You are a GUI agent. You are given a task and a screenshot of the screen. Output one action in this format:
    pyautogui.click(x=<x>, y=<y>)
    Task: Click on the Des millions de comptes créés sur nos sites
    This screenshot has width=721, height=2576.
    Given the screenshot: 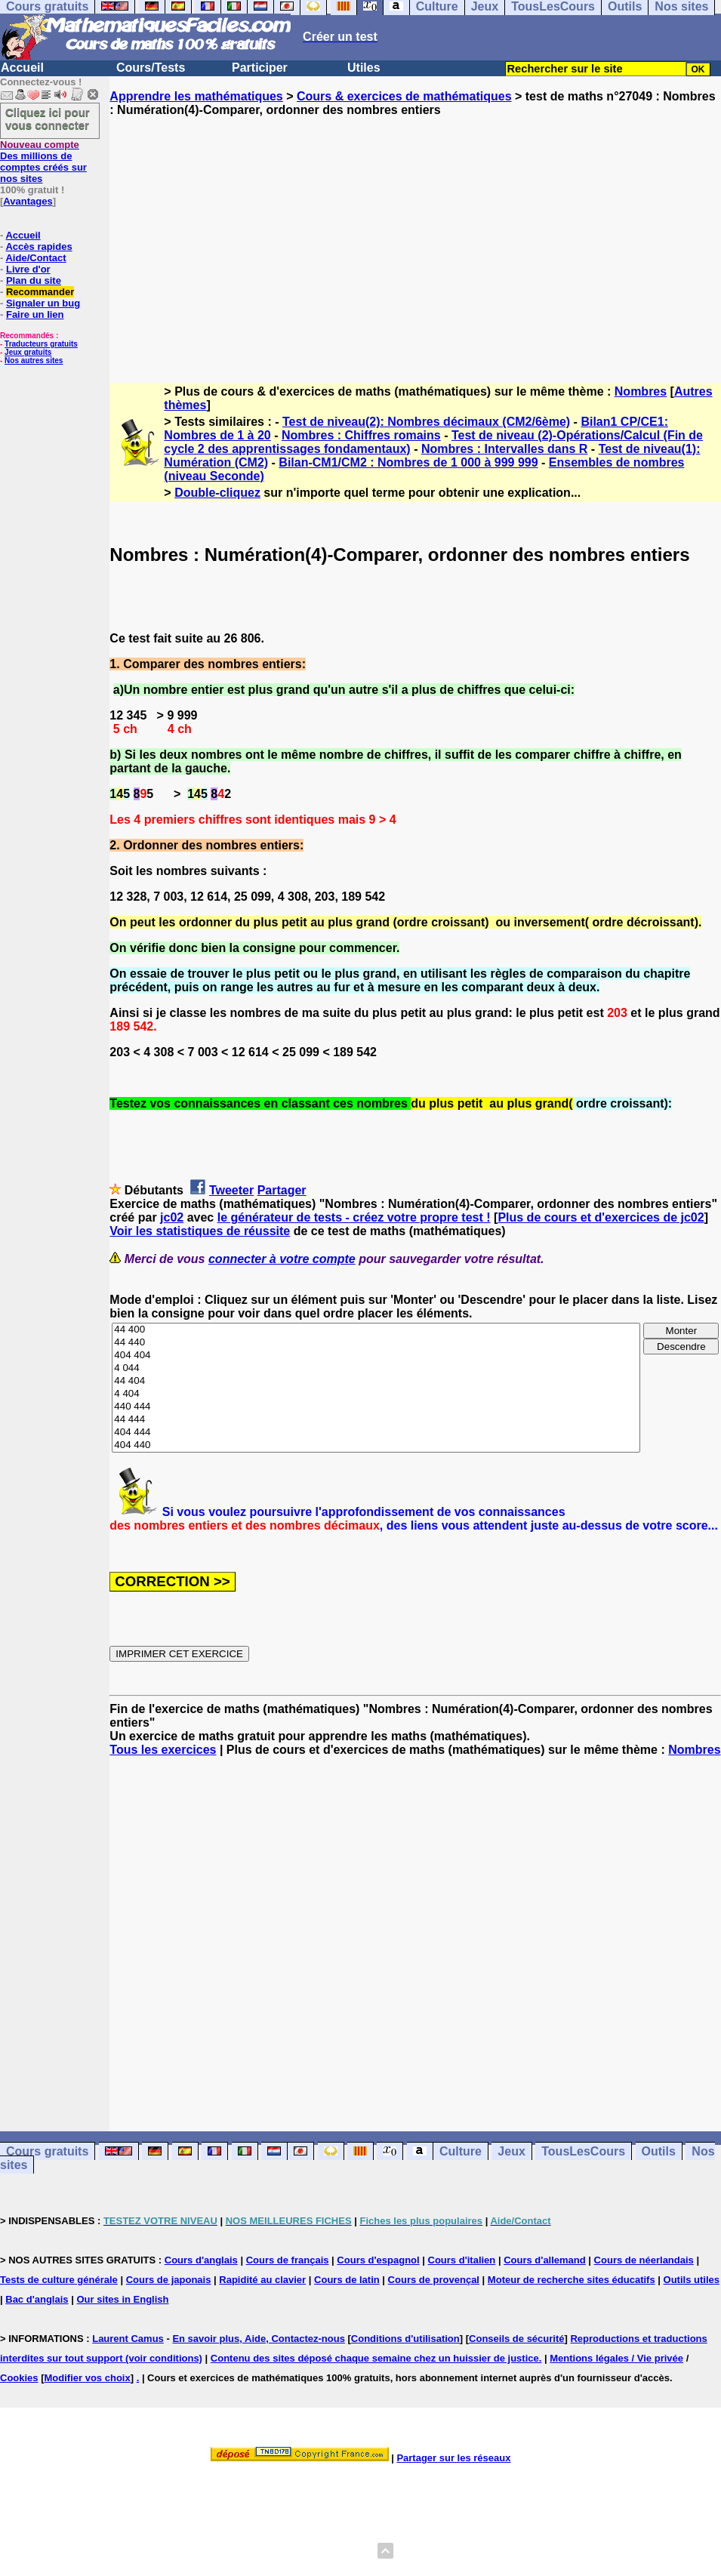 What is the action you would take?
    pyautogui.click(x=43, y=161)
    